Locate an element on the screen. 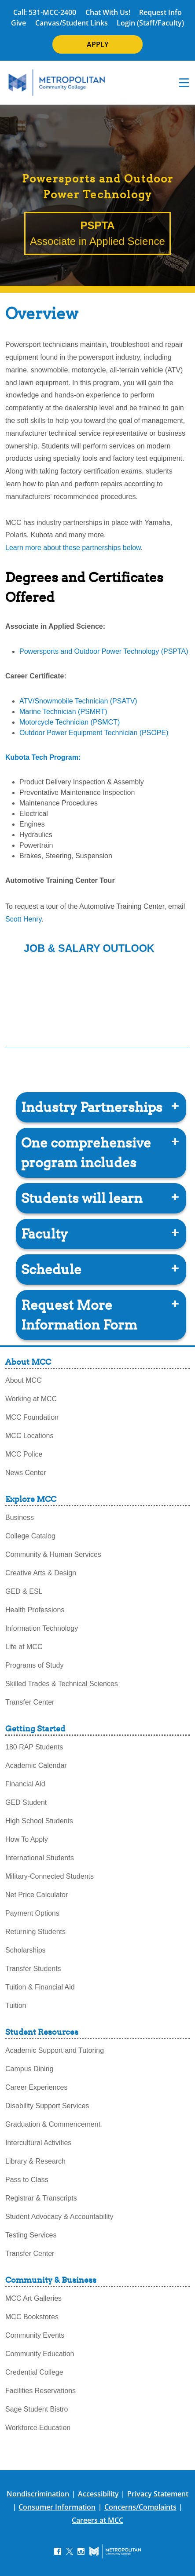 The image size is (195, 2576). Request Info is located at coordinates (160, 12).